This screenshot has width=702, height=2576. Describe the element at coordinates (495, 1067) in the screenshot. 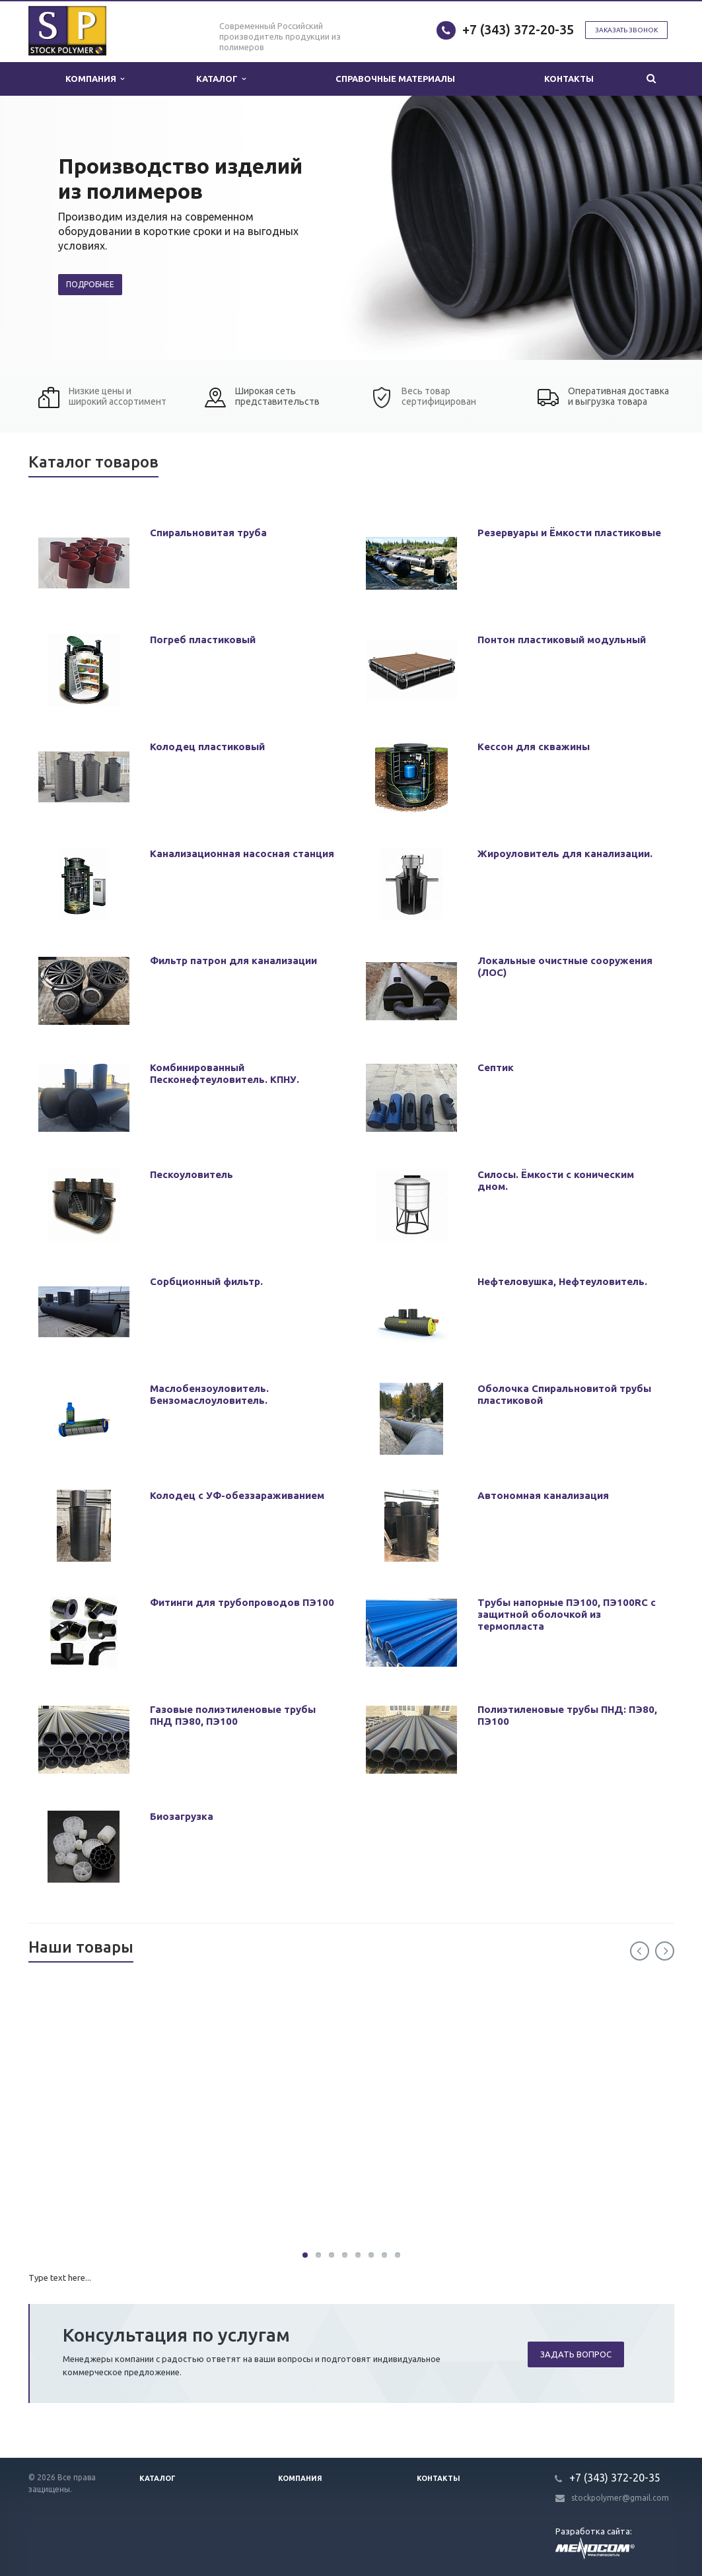

I see `Септик` at that location.